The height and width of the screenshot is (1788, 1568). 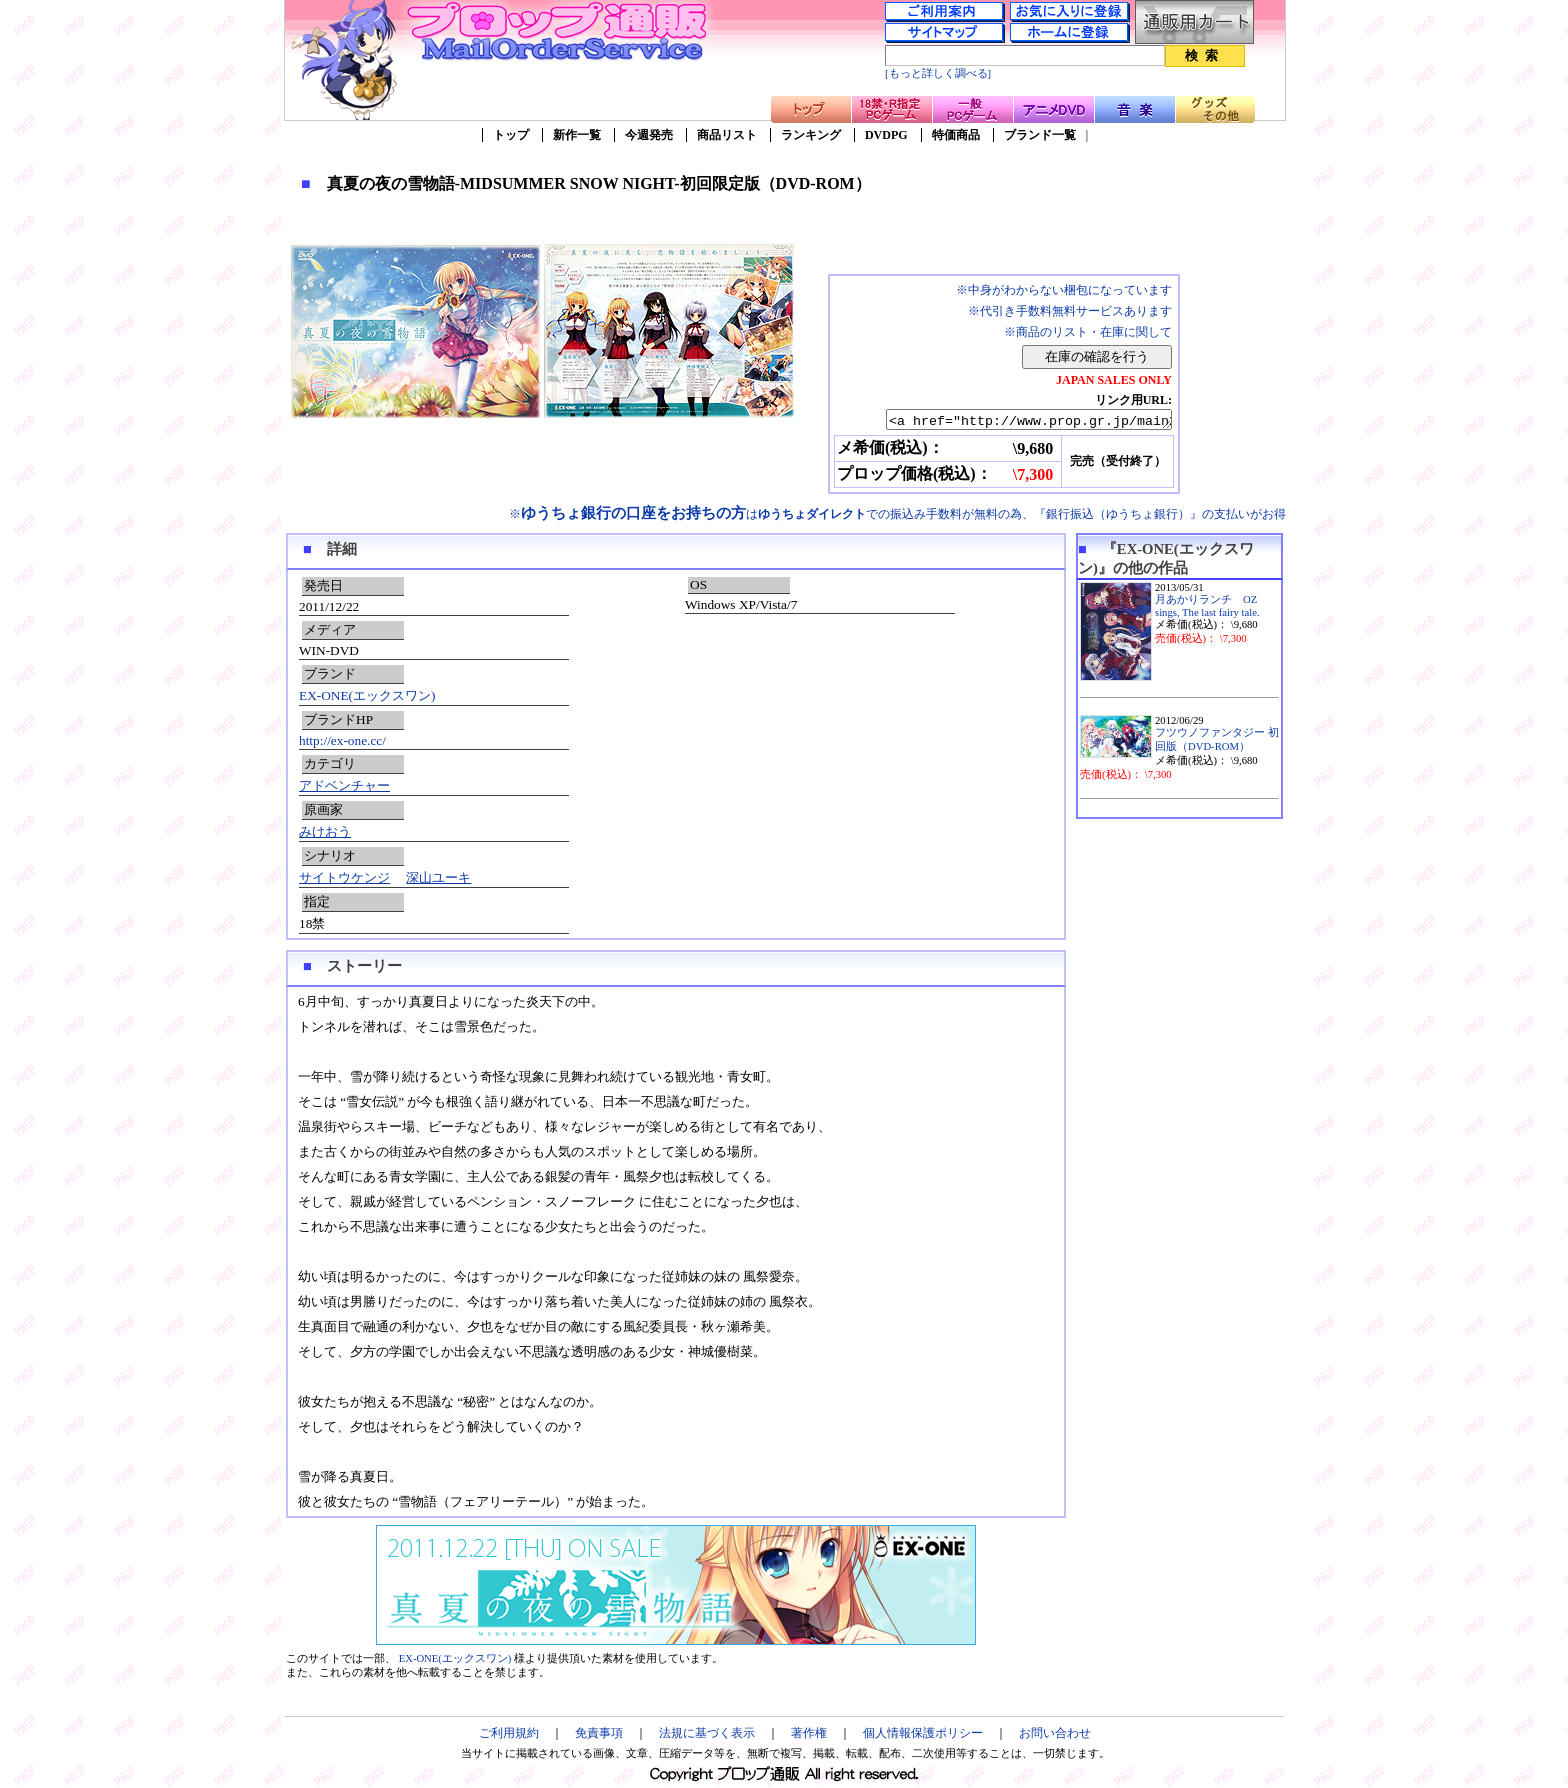 What do you see at coordinates (511, 135) in the screenshot?
I see `トップ` at bounding box center [511, 135].